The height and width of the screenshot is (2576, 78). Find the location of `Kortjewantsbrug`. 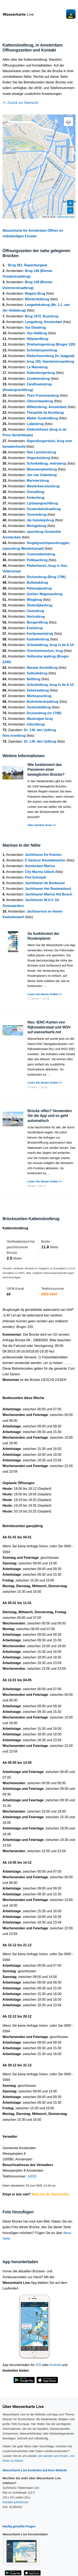

Kortjewantsbrug is located at coordinates (40, 633).